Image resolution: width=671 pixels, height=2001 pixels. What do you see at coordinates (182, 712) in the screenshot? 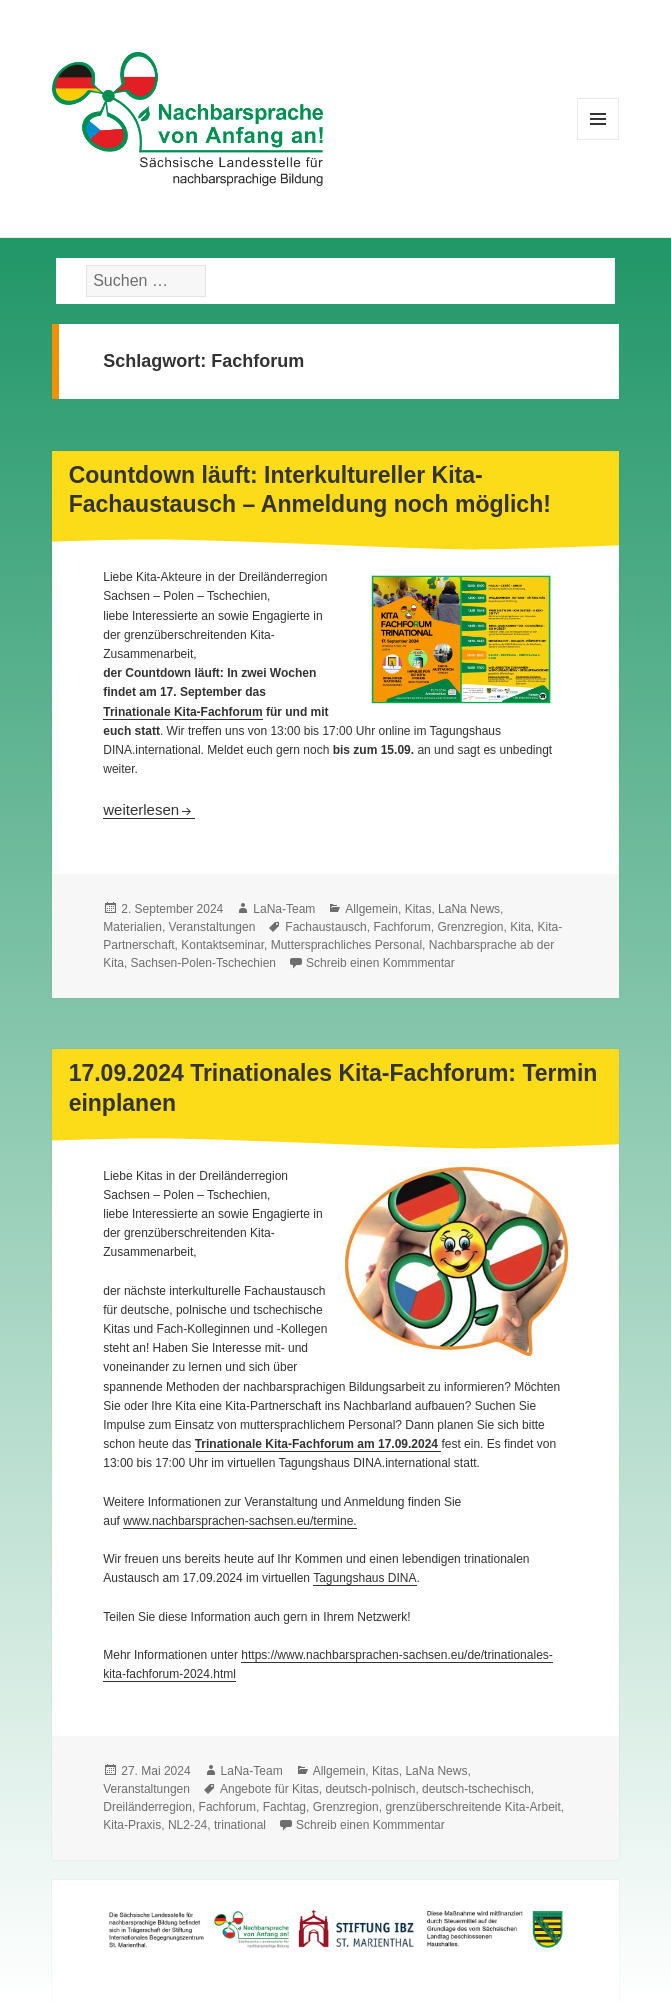
I see `Trinationale Kita-Fachforum` at bounding box center [182, 712].